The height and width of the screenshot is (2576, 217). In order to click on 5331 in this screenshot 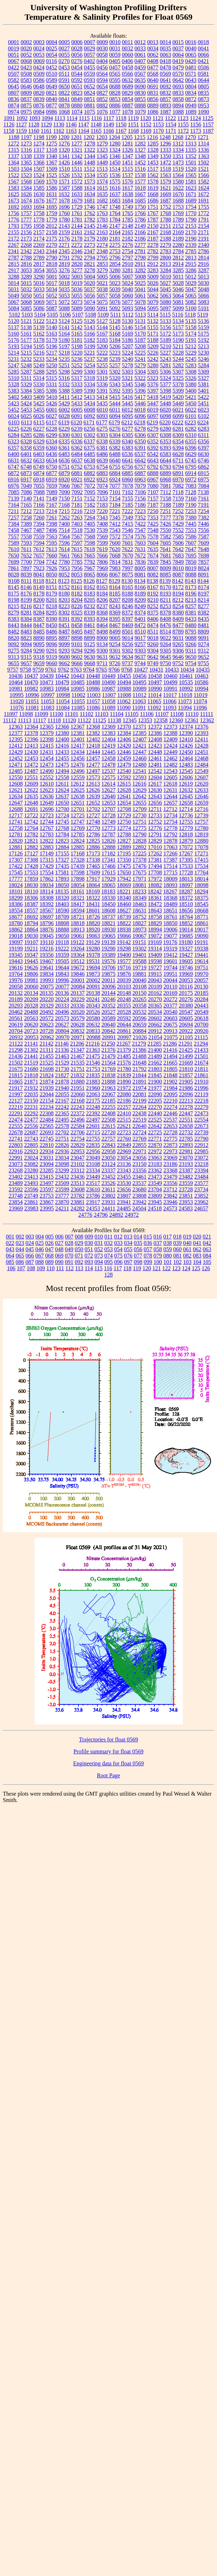, I will do `click(51, 384)`.